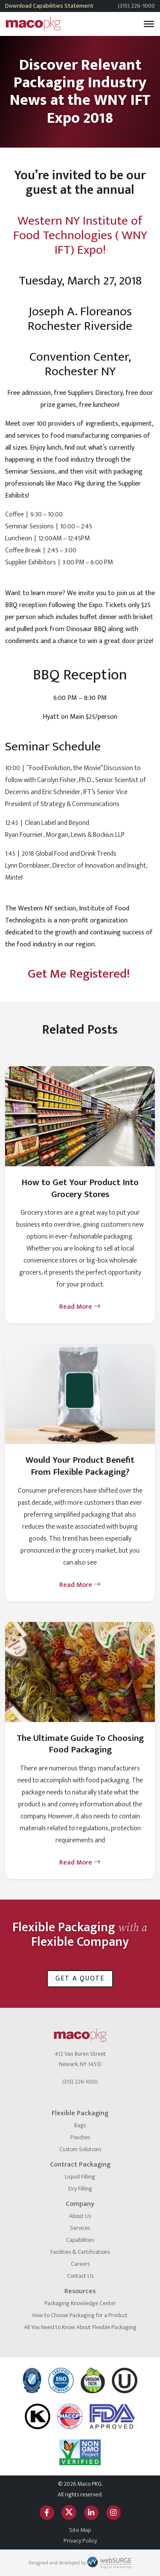 The width and height of the screenshot is (160, 2576). I want to click on Get a Quote, so click(80, 1978).